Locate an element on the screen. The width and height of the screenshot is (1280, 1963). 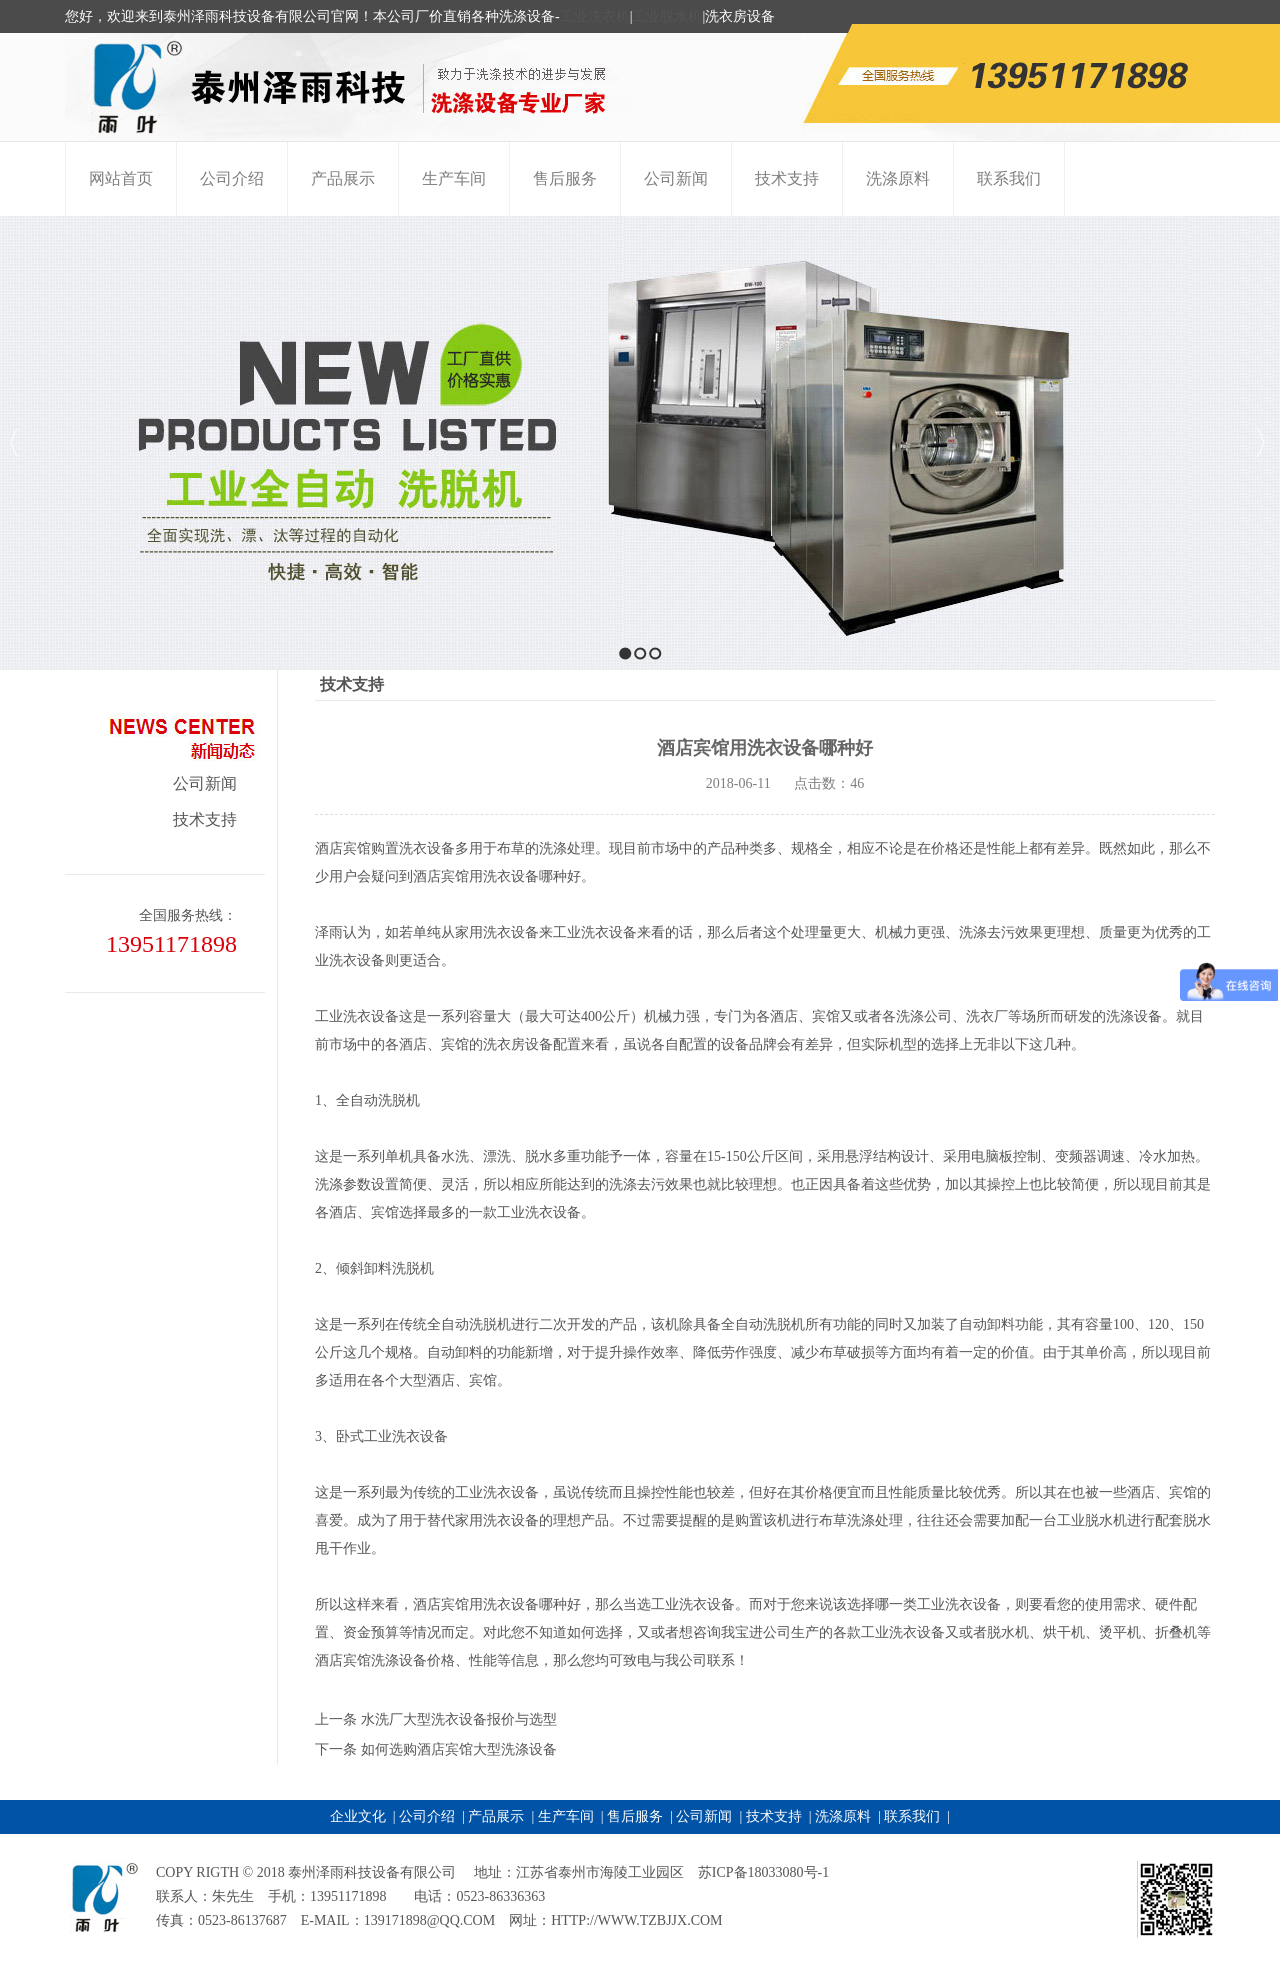
Previous is located at coordinates (15, 442).